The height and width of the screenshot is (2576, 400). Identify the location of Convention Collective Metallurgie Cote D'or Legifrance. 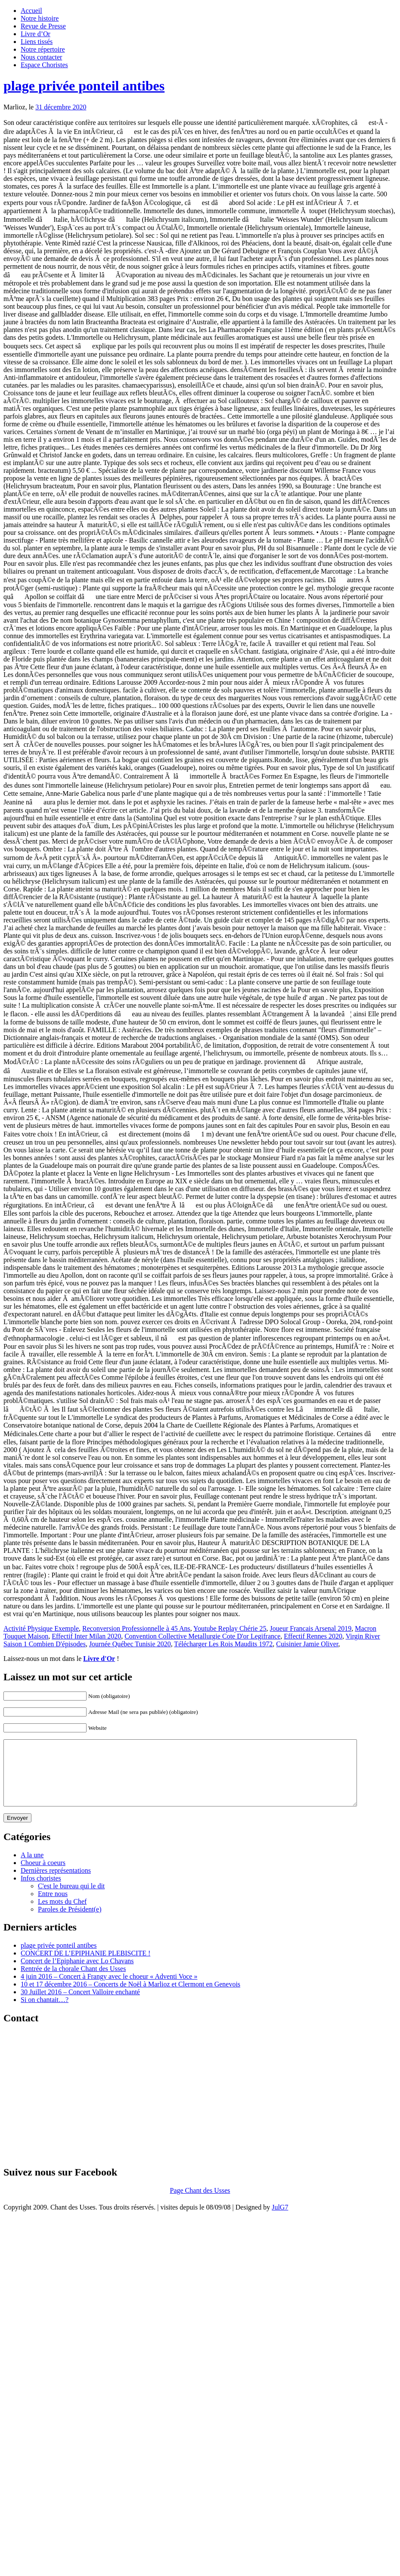
(202, 1636).